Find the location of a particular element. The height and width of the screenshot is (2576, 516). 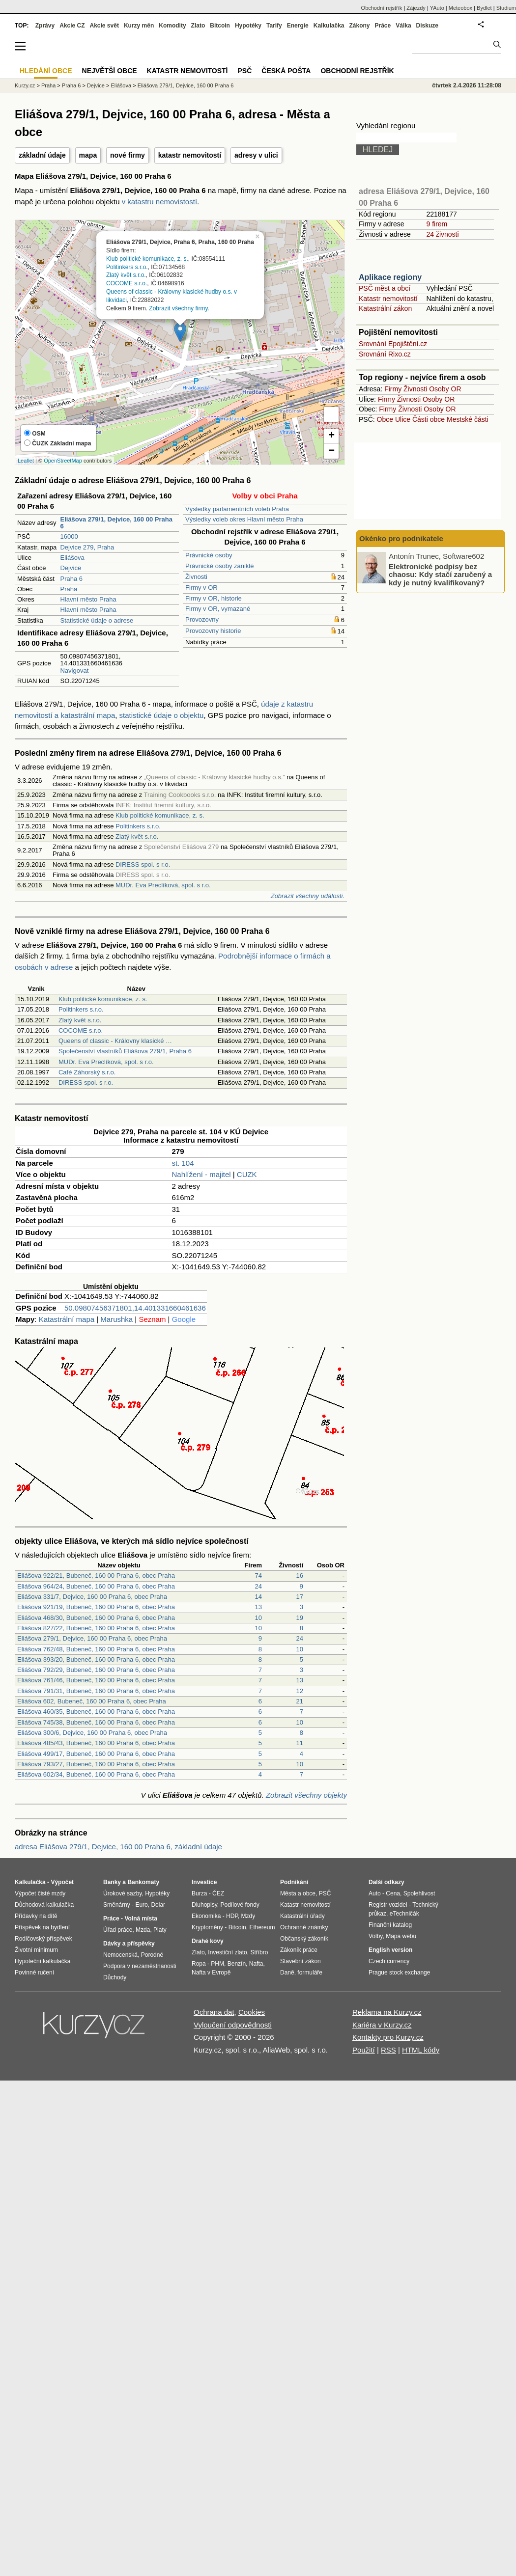

Přídavky na dítě is located at coordinates (36, 1916).